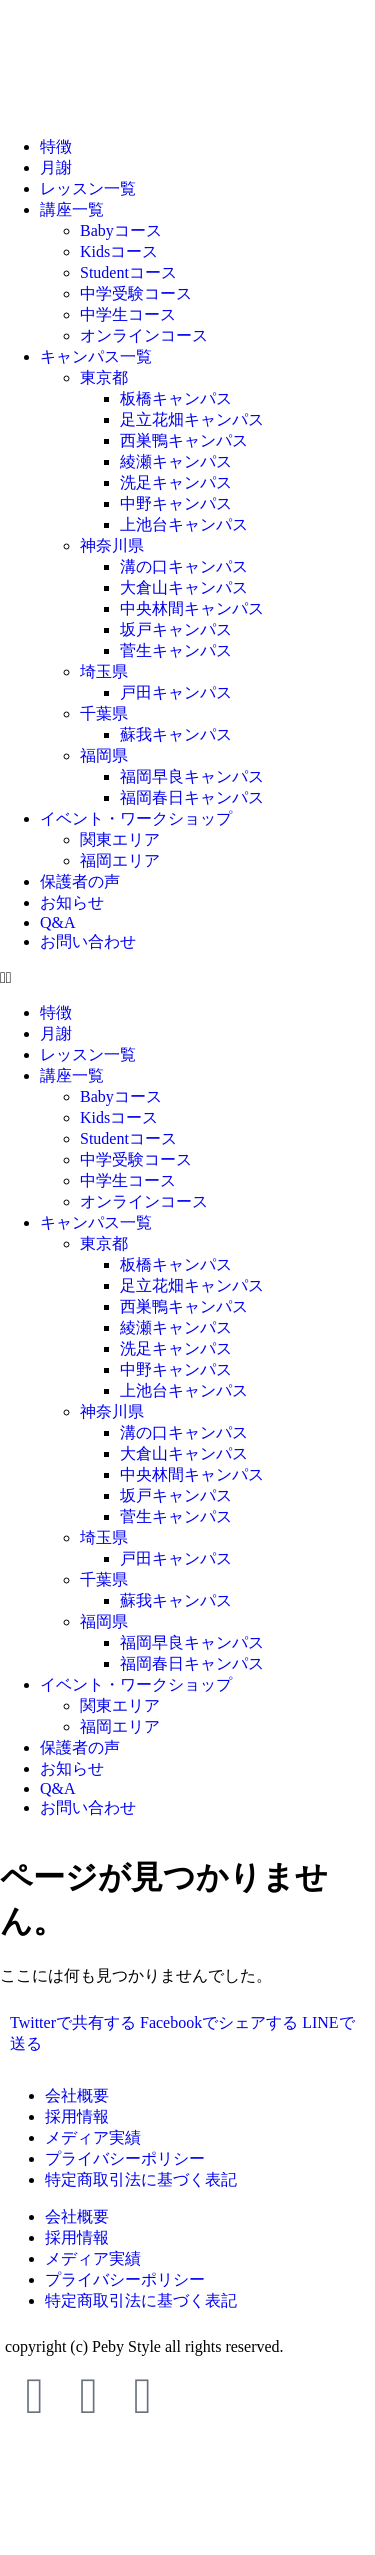 The width and height of the screenshot is (375, 2555). What do you see at coordinates (184, 566) in the screenshot?
I see `溝の口キャンパス` at bounding box center [184, 566].